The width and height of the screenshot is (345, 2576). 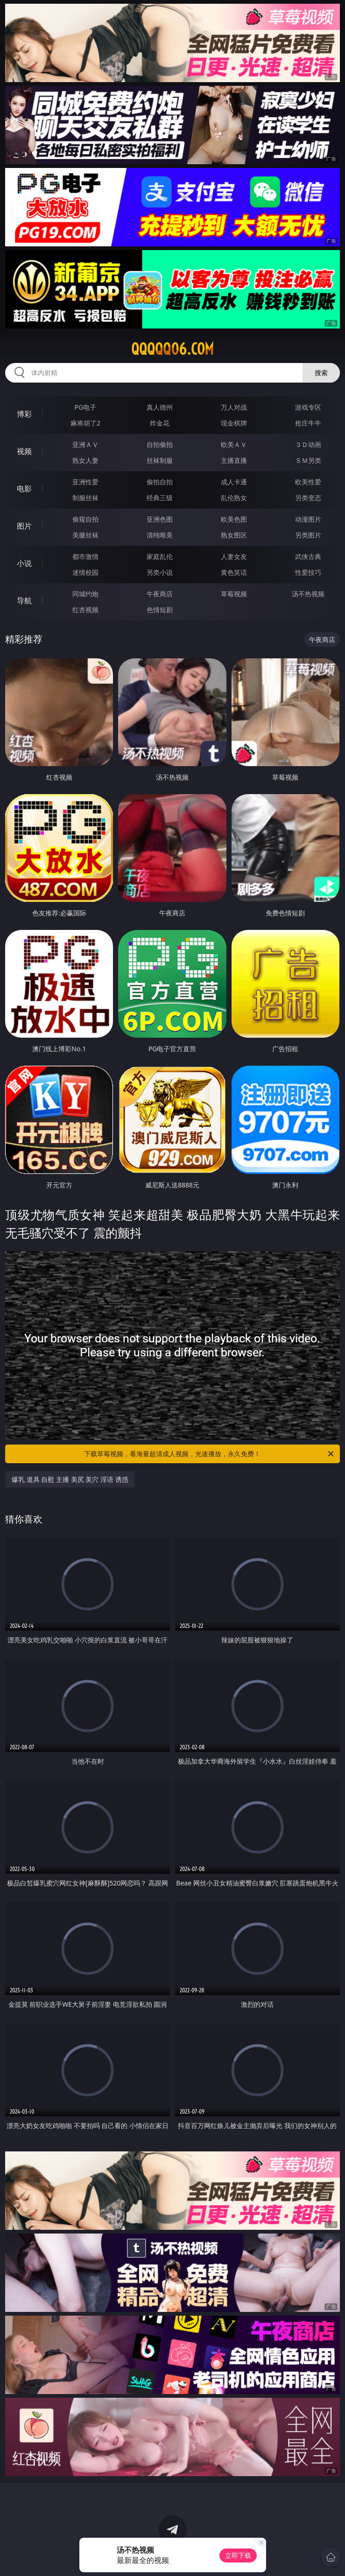 What do you see at coordinates (308, 481) in the screenshot?
I see `欧美性爱` at bounding box center [308, 481].